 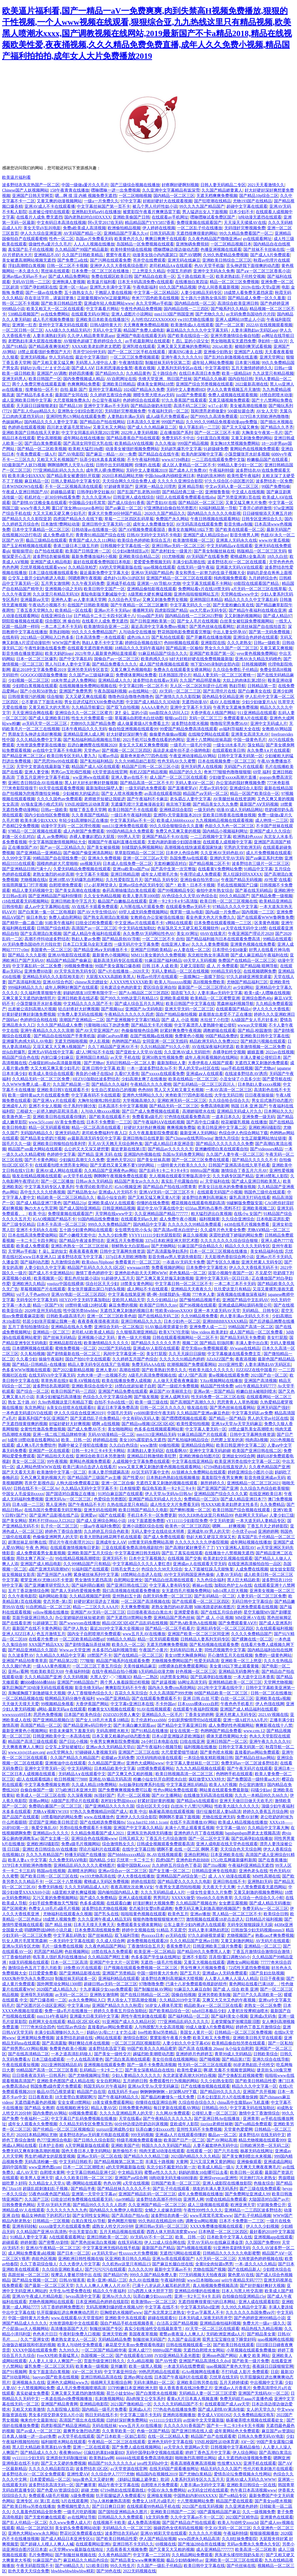 I want to click on 777亚洲精品乱码久久久久久, so click(x=58, y=470).